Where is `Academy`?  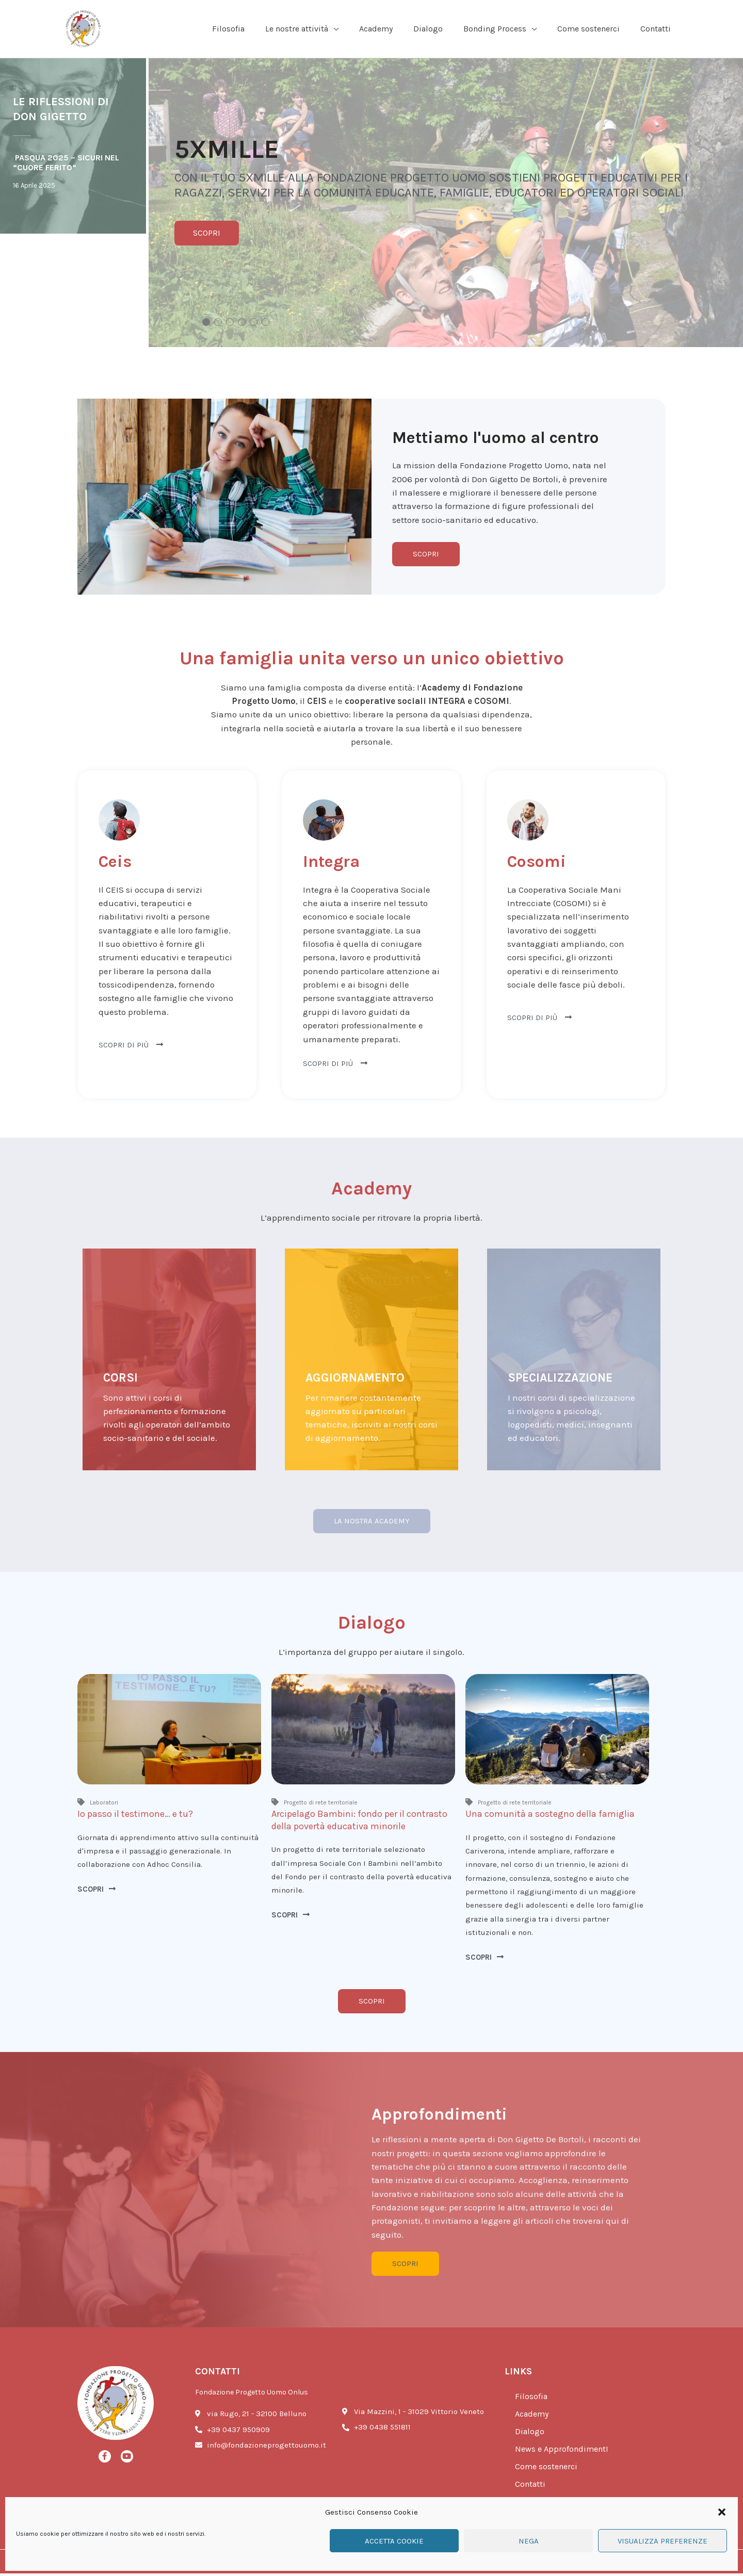 Academy is located at coordinates (533, 2416).